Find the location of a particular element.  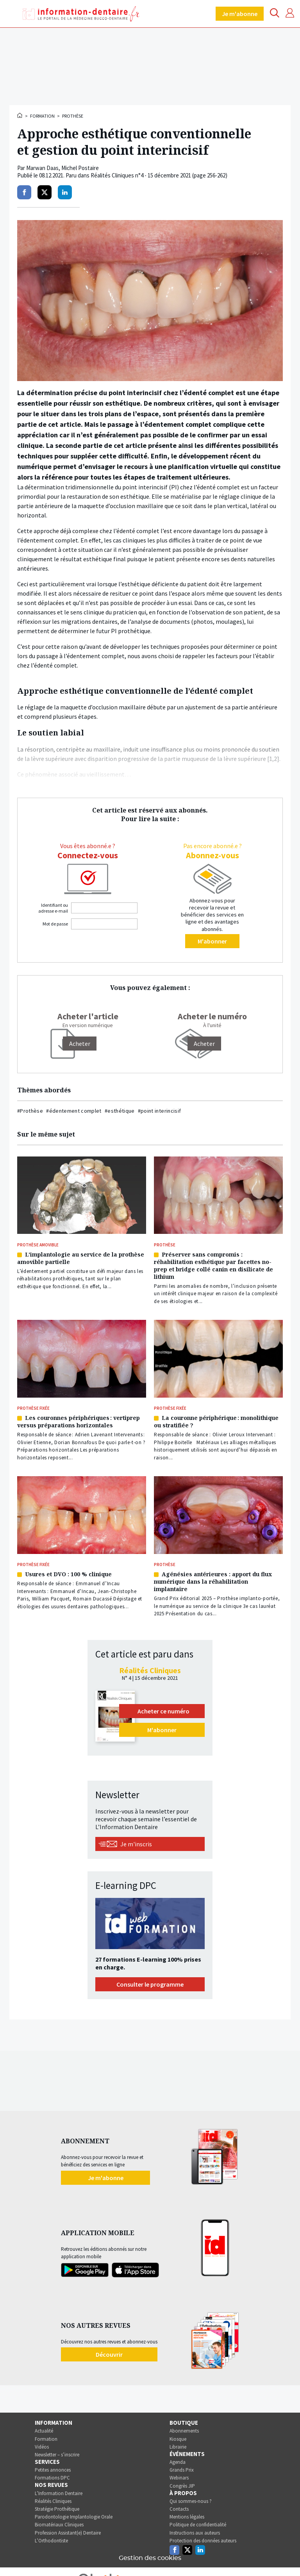

Grands Prix is located at coordinates (182, 2470).